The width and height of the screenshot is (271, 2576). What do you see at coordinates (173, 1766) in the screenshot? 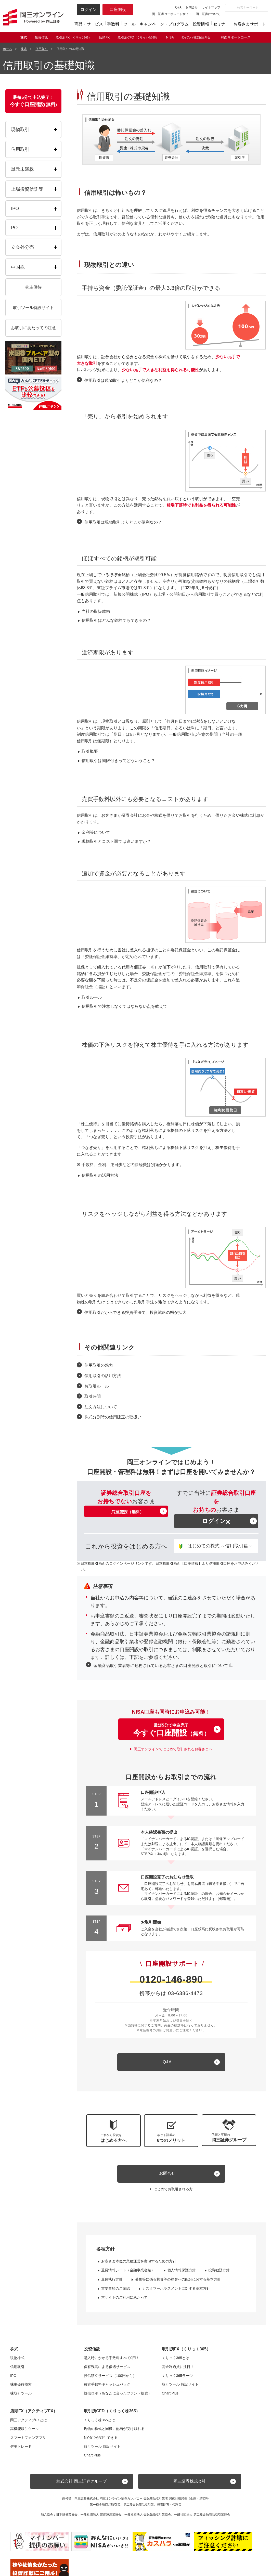
I see `岡三オンラインではじめて取引されるお客さまへ` at bounding box center [173, 1766].